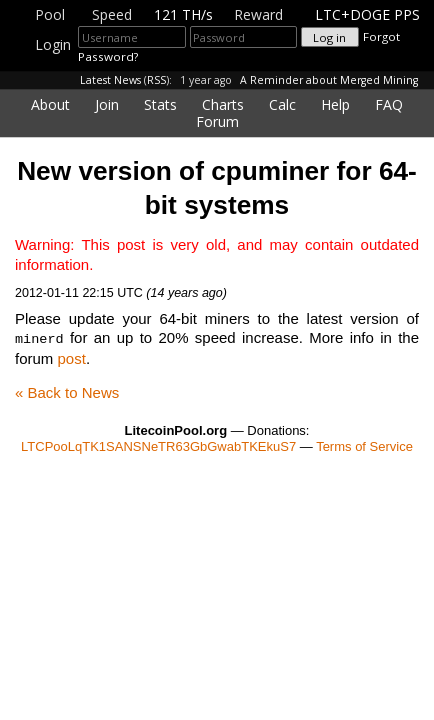 The width and height of the screenshot is (434, 720). What do you see at coordinates (389, 104) in the screenshot?
I see `FAQ` at bounding box center [389, 104].